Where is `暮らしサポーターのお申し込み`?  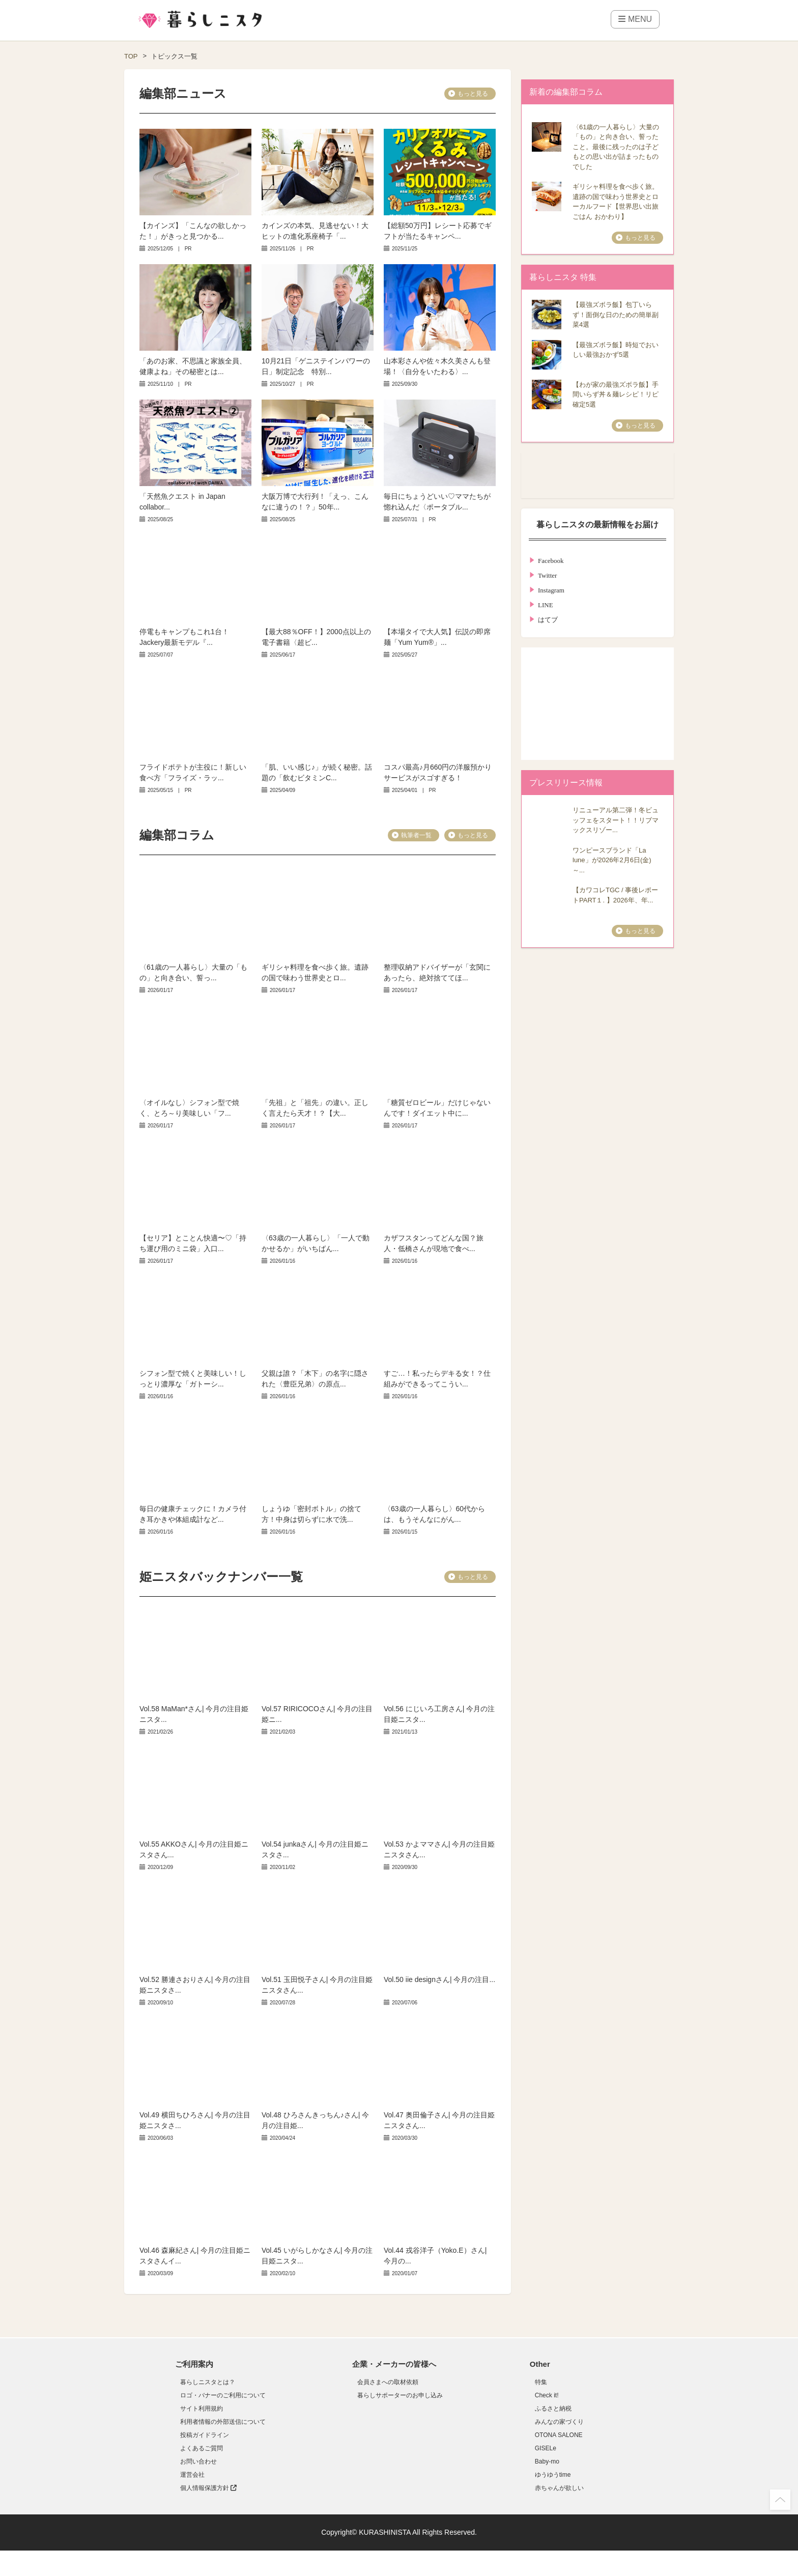
暮らしサポーターのお申し込み is located at coordinates (400, 2395).